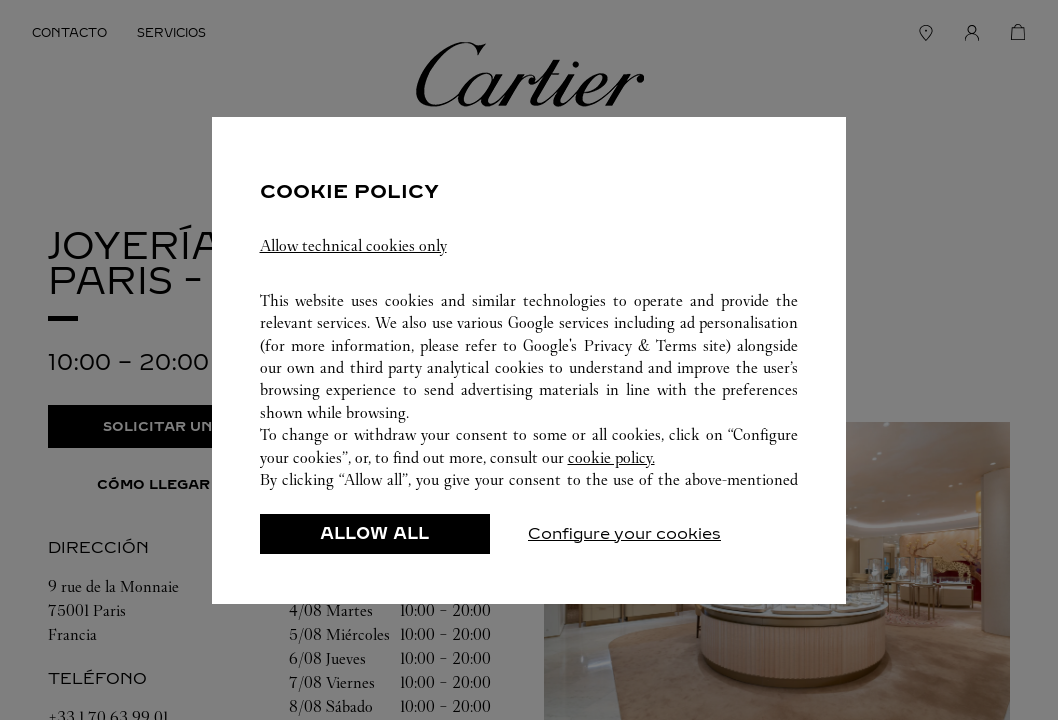 The height and width of the screenshot is (720, 1058). I want to click on ALLOW ALL [listitem], so click(374, 533).